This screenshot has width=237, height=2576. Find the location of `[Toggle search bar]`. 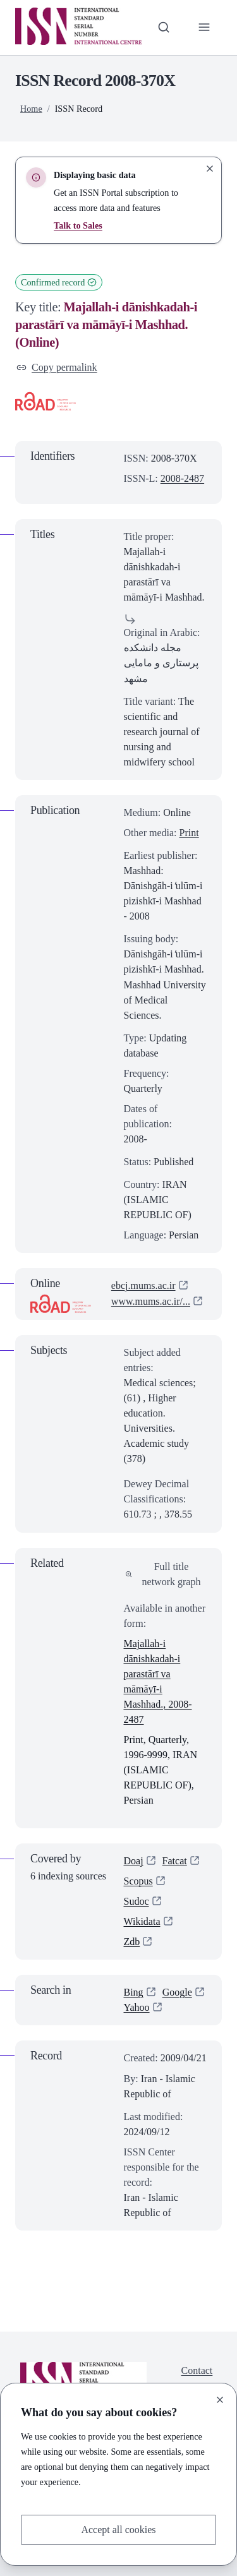

[Toggle search bar] is located at coordinates (163, 27).